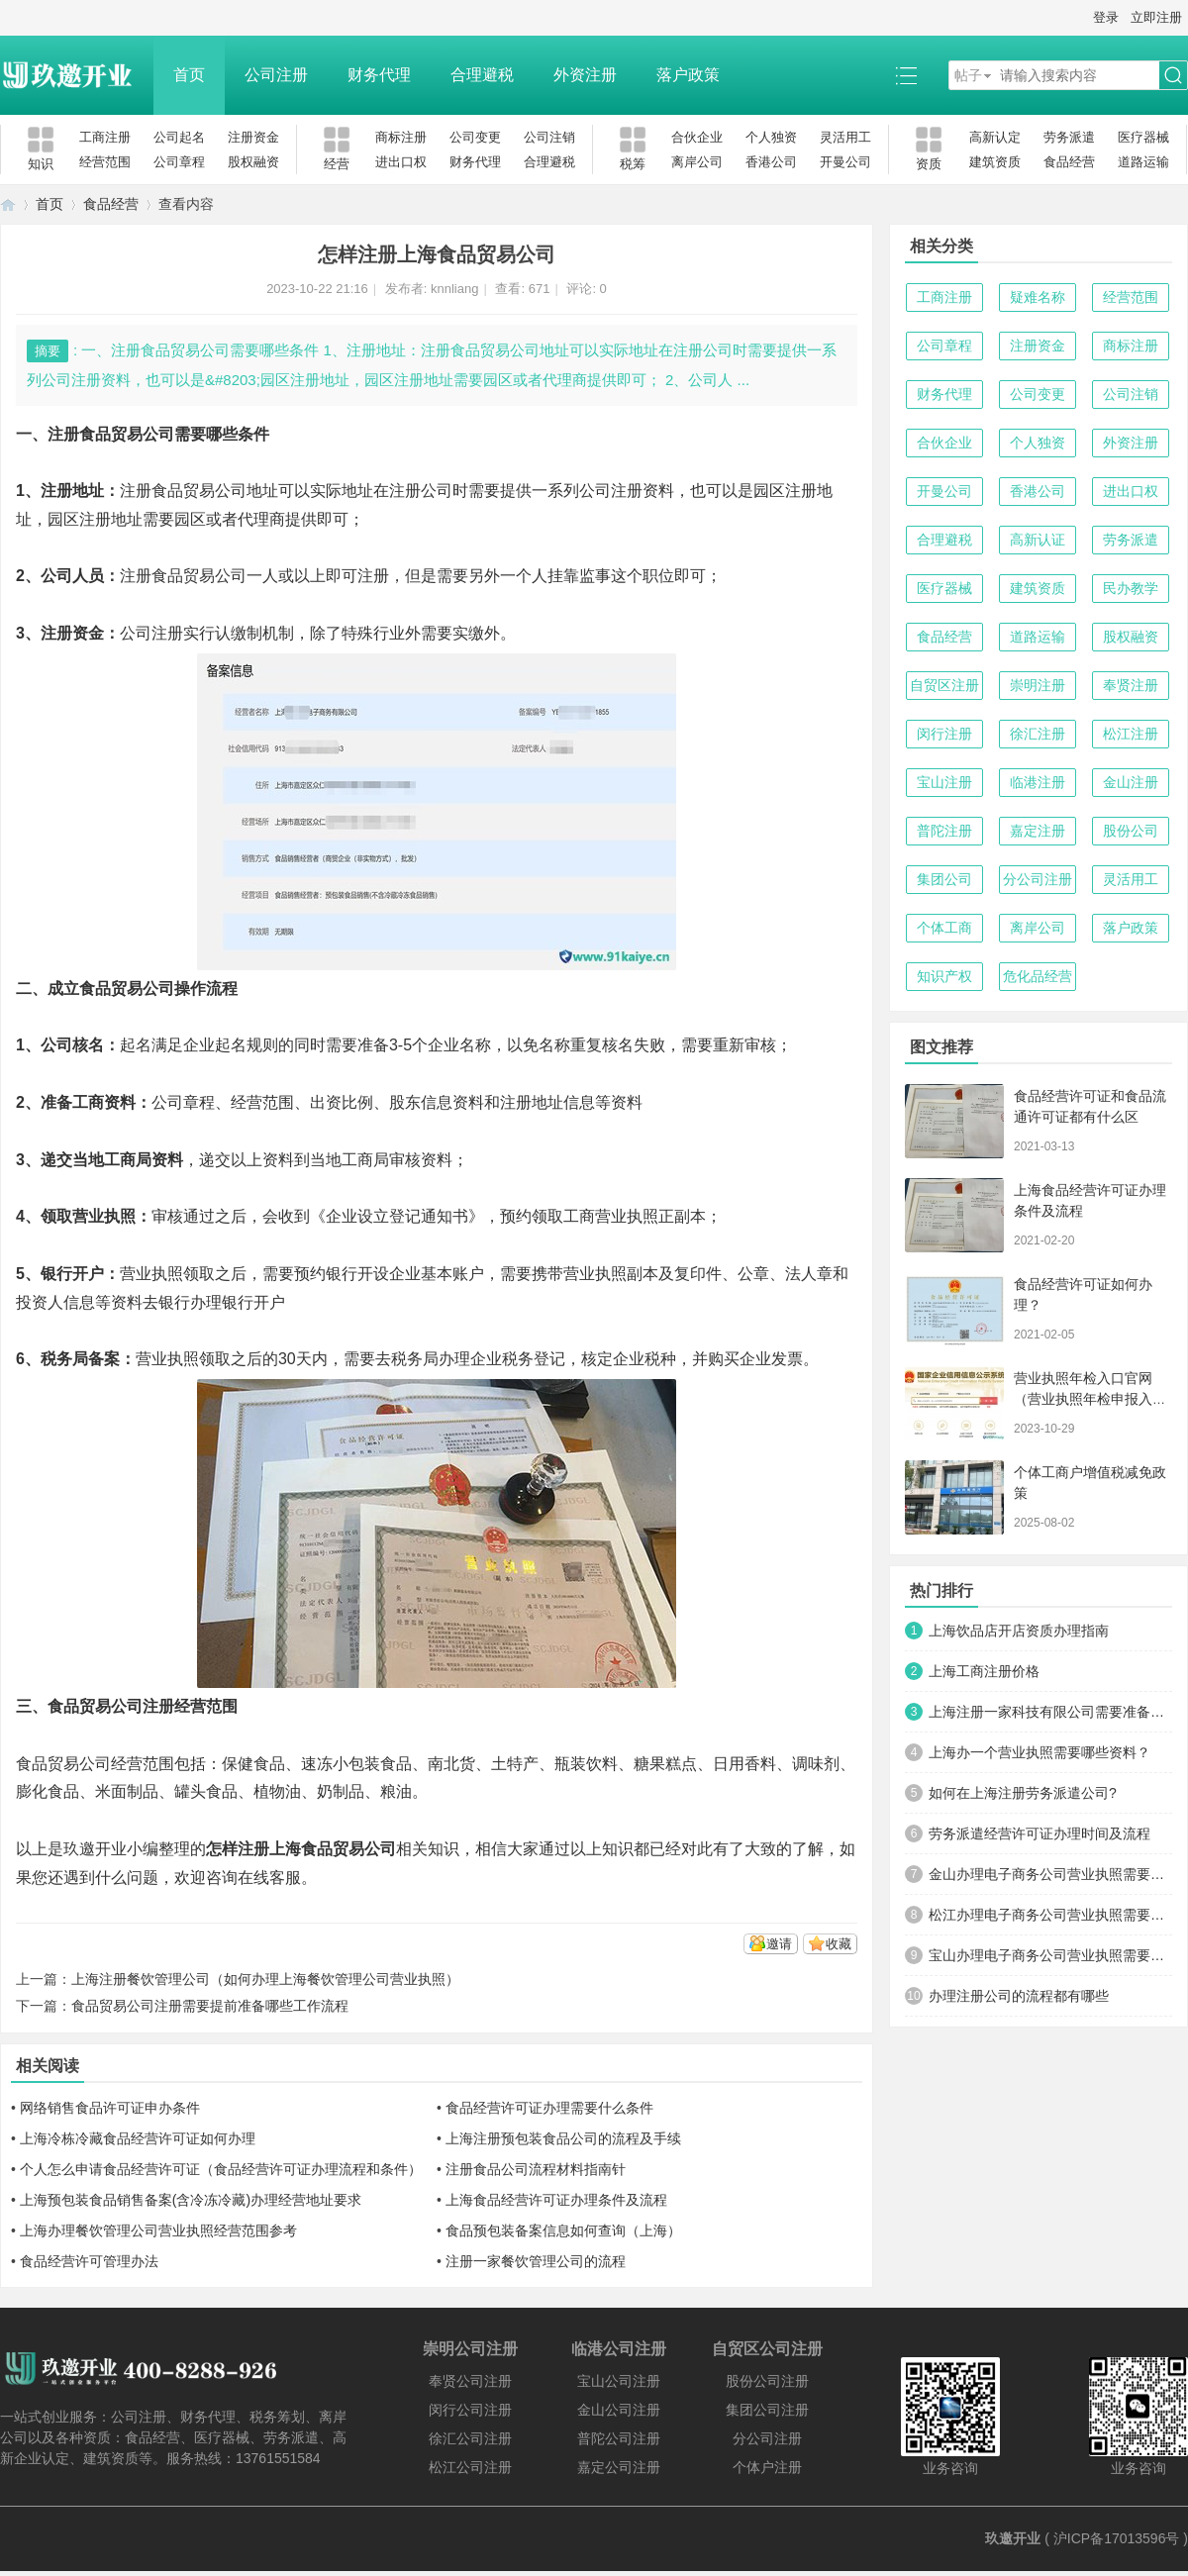 This screenshot has height=2576, width=1188. I want to click on 上海办理餐饮管理公司营业执照经营范围参考, so click(158, 2230).